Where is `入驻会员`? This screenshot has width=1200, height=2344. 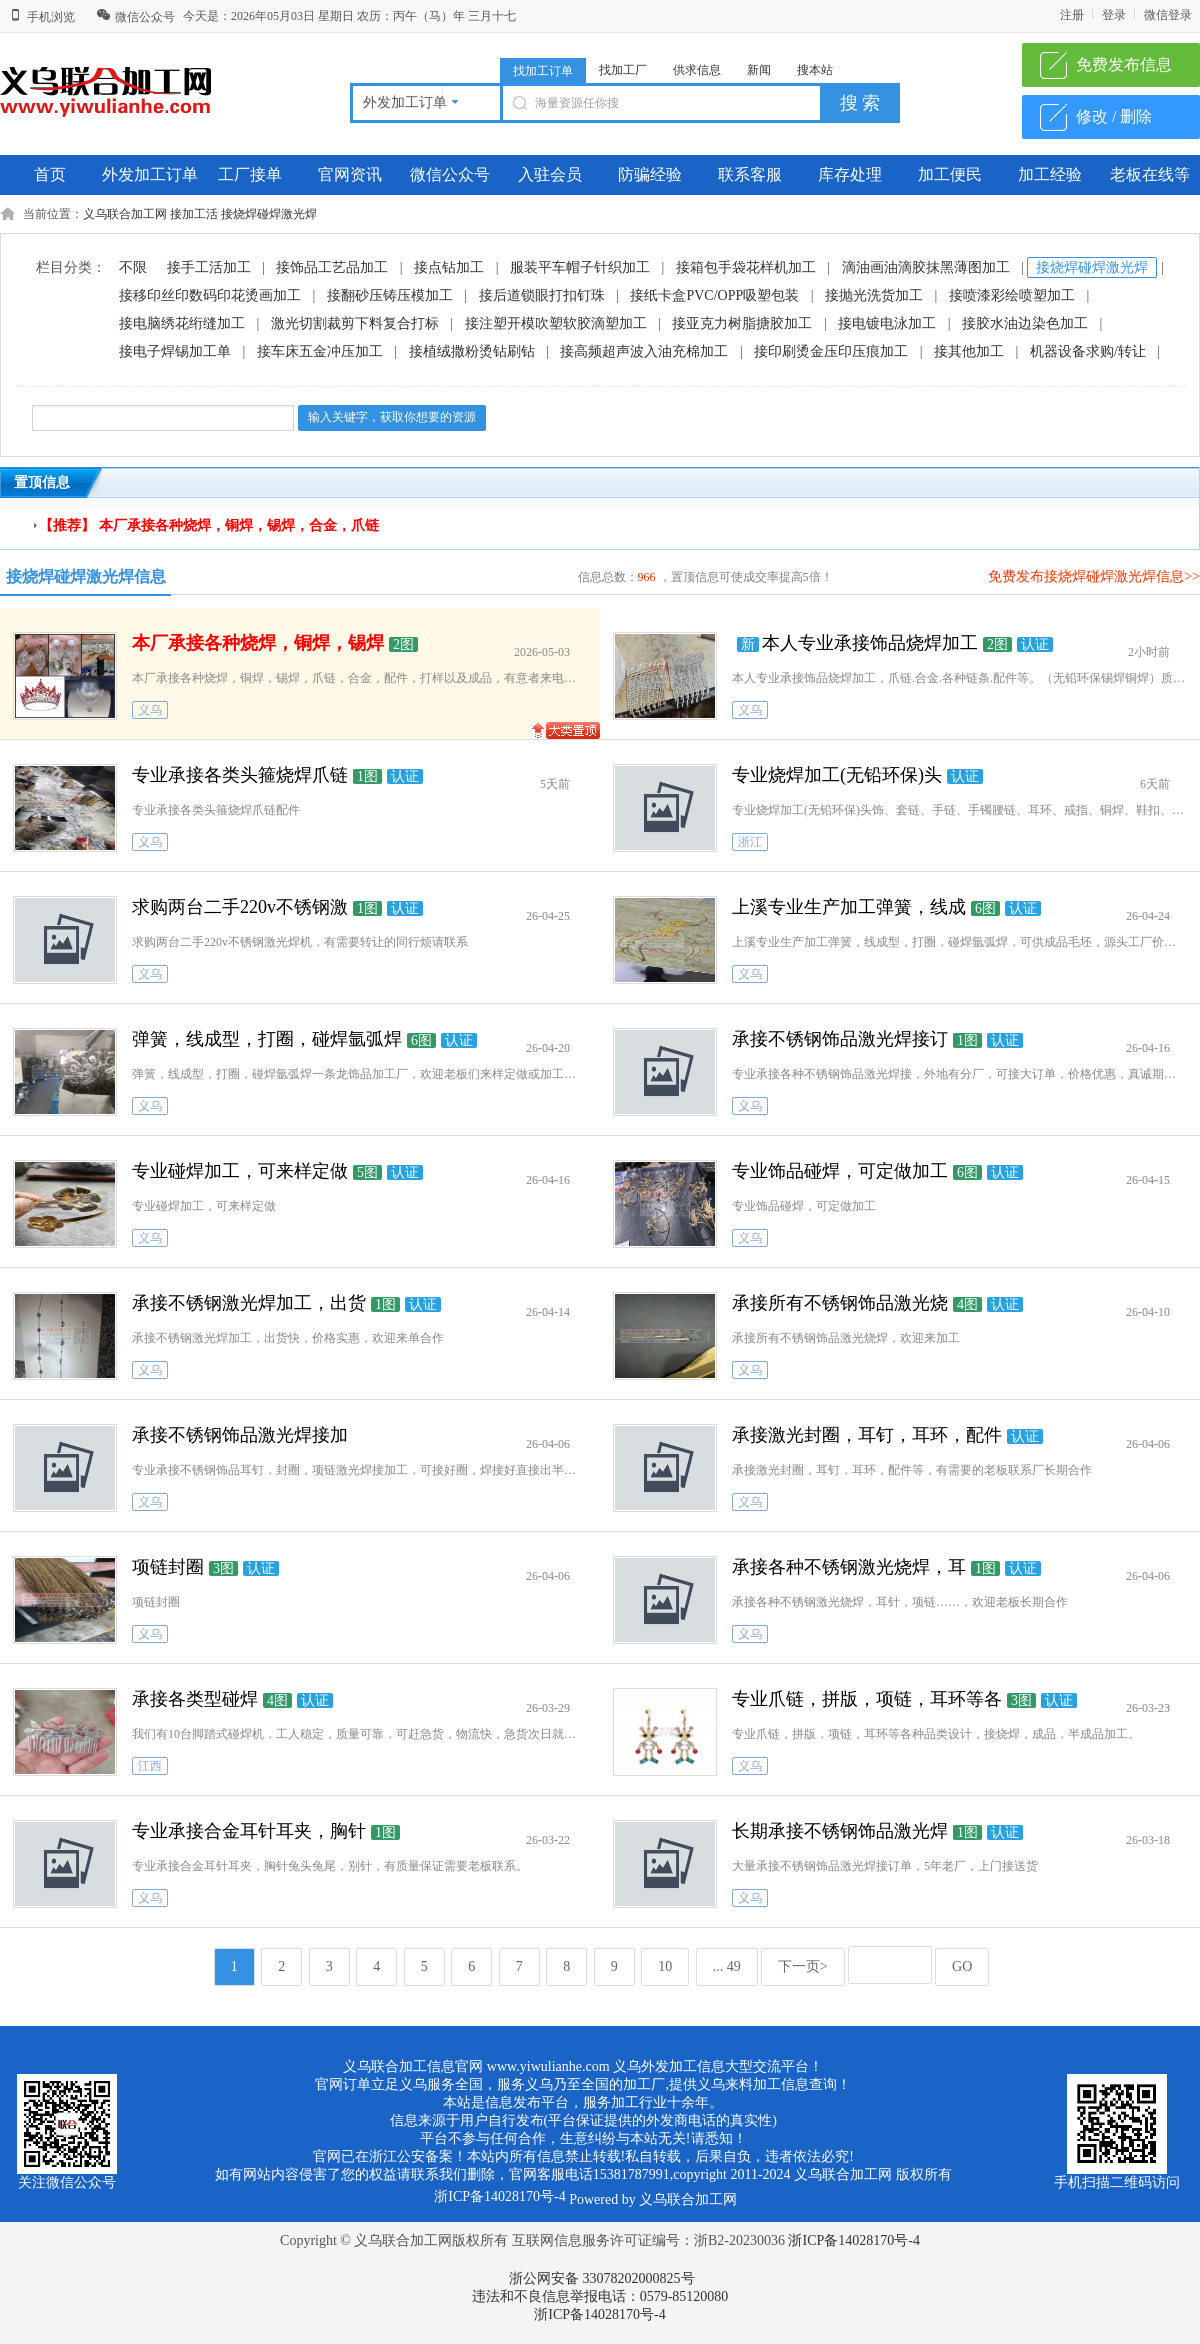
入驻会员 is located at coordinates (550, 174).